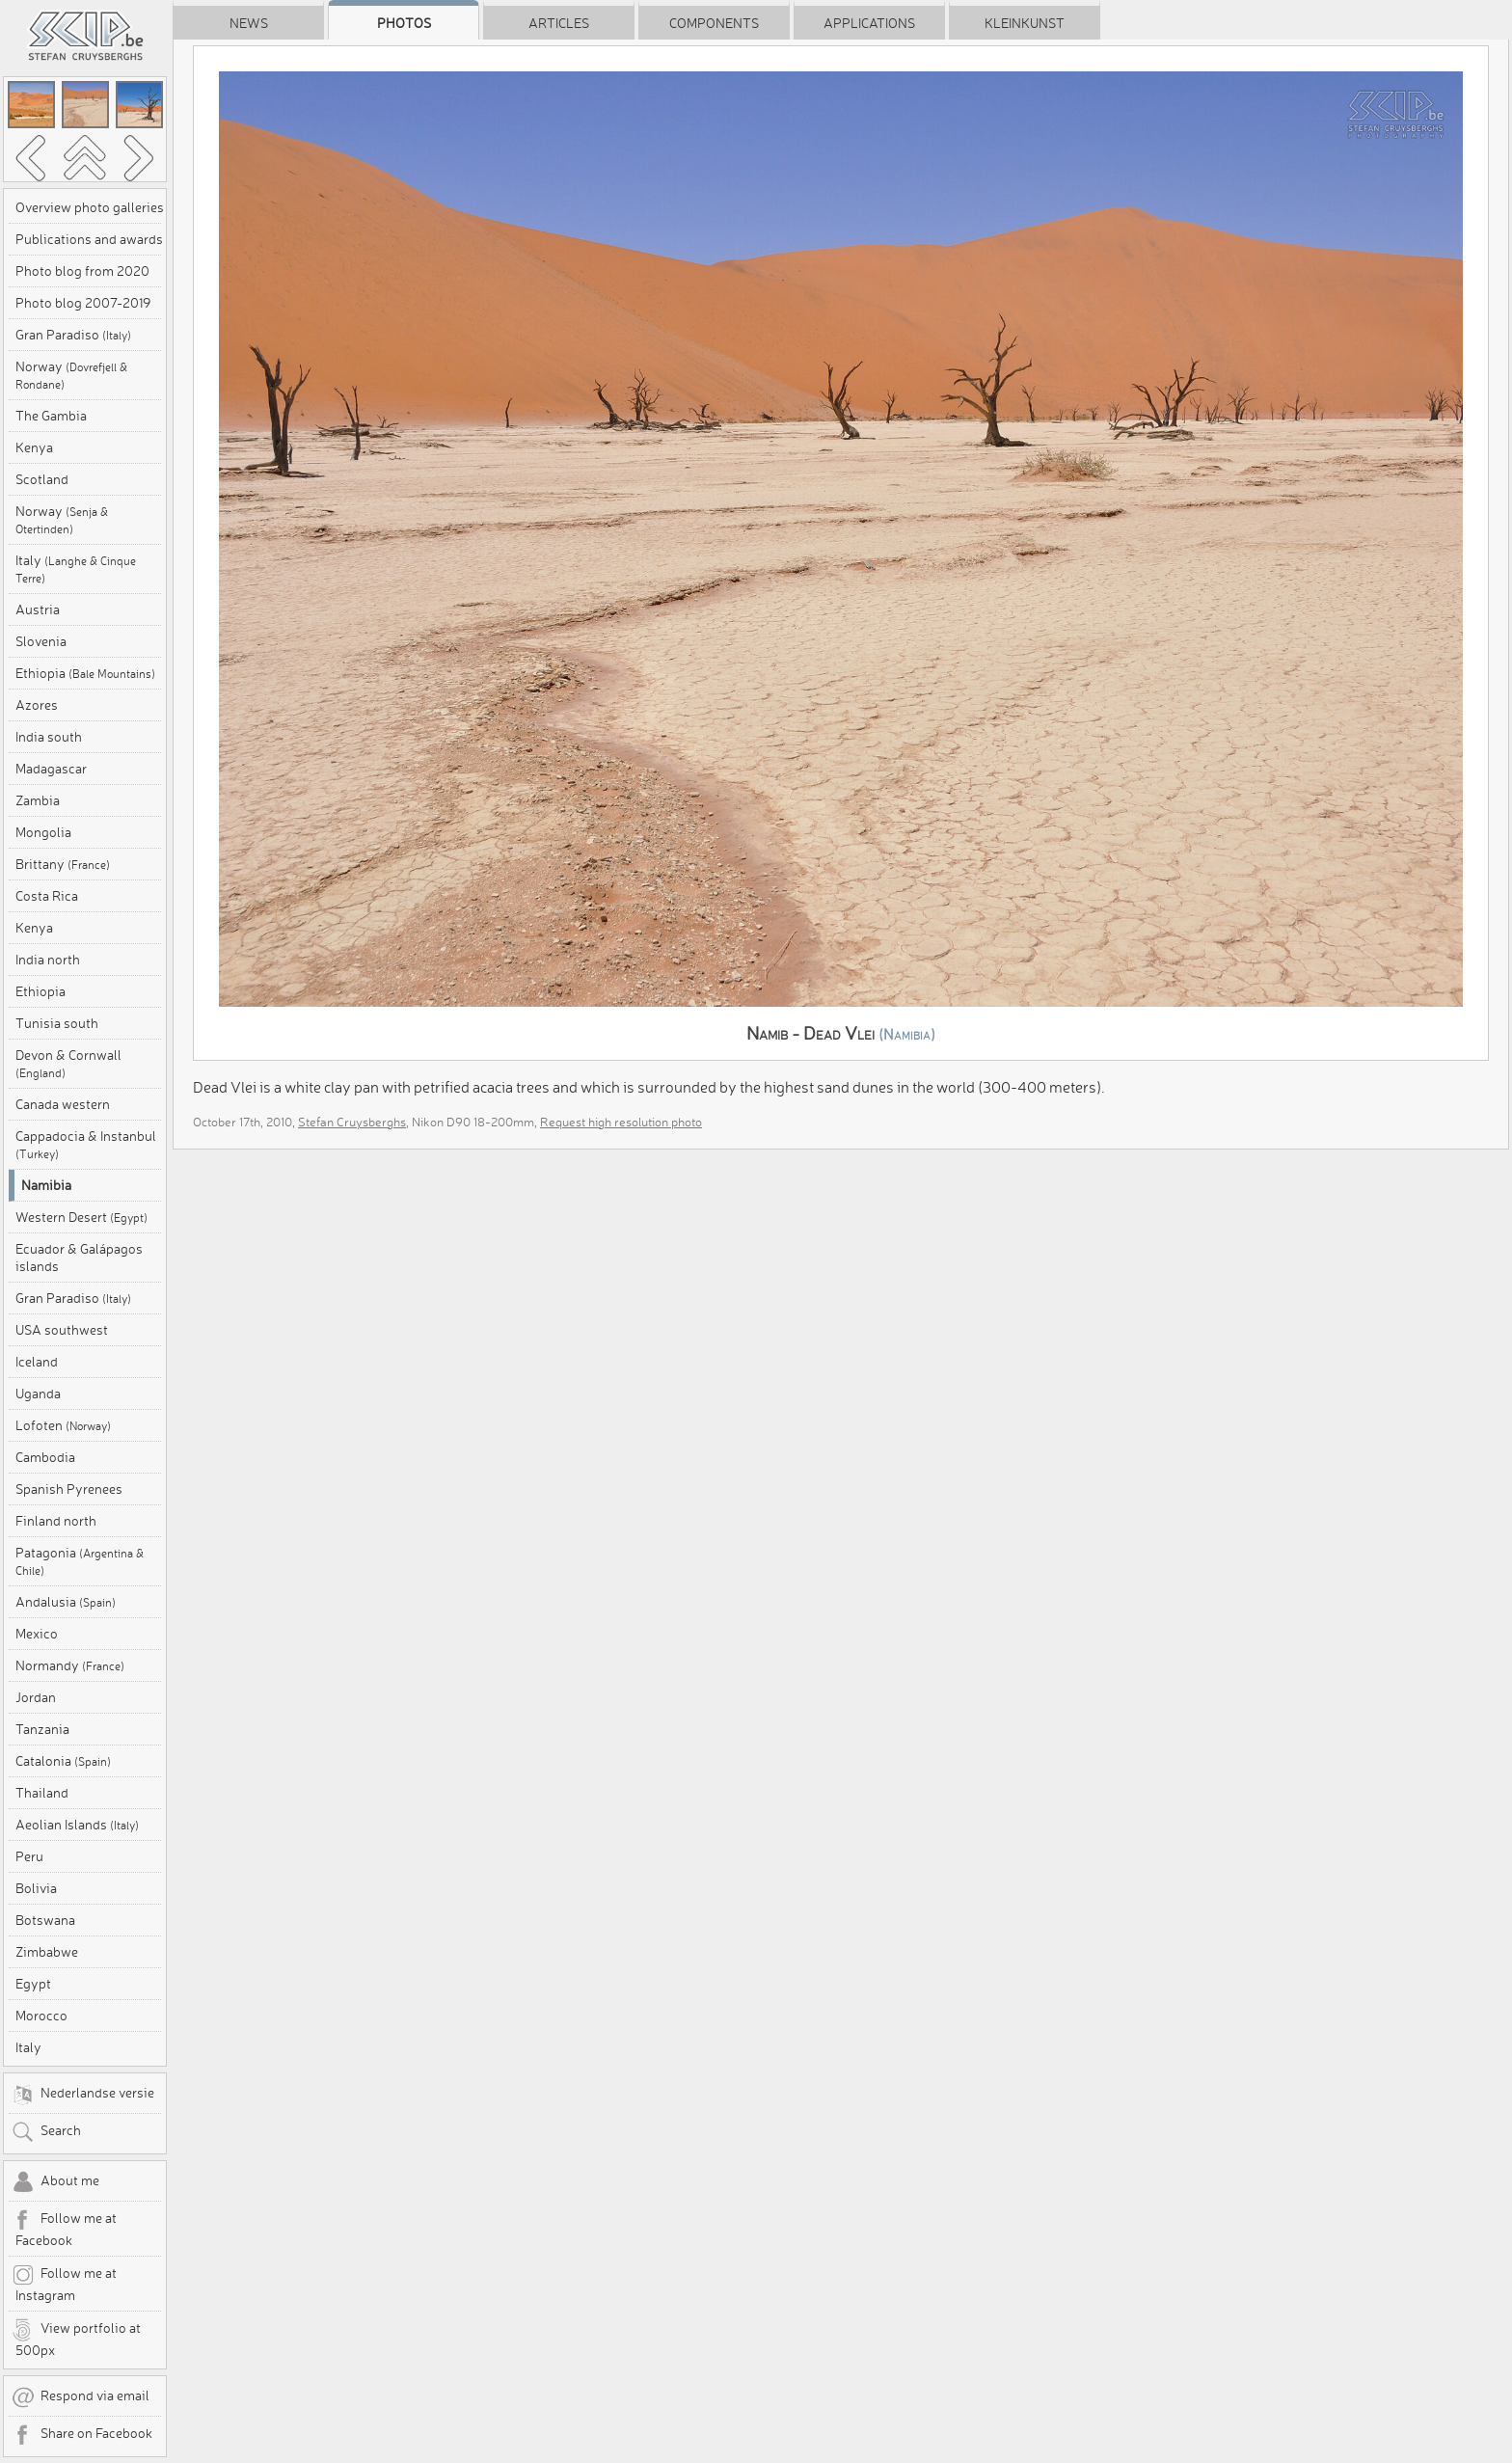  Describe the element at coordinates (35, 1697) in the screenshot. I see `Jordan` at that location.